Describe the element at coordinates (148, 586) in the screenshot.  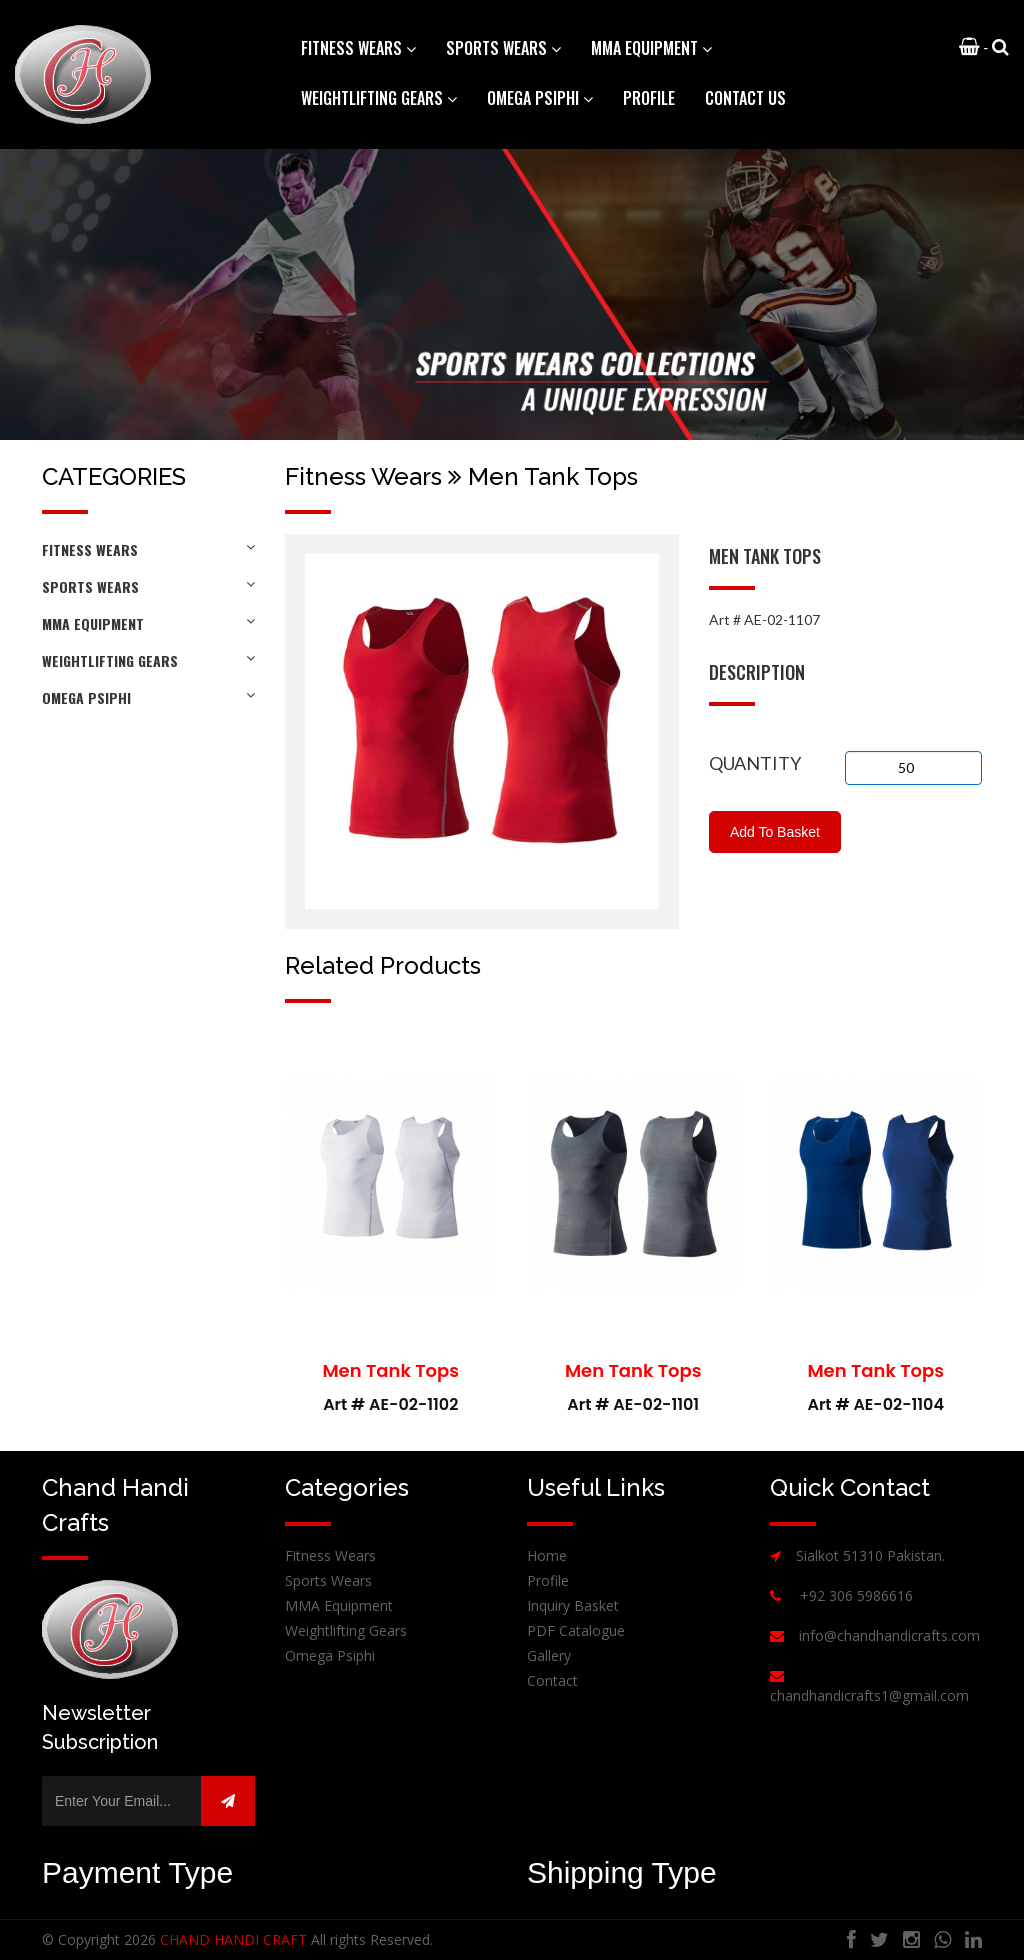
I see `Sports Wears` at that location.